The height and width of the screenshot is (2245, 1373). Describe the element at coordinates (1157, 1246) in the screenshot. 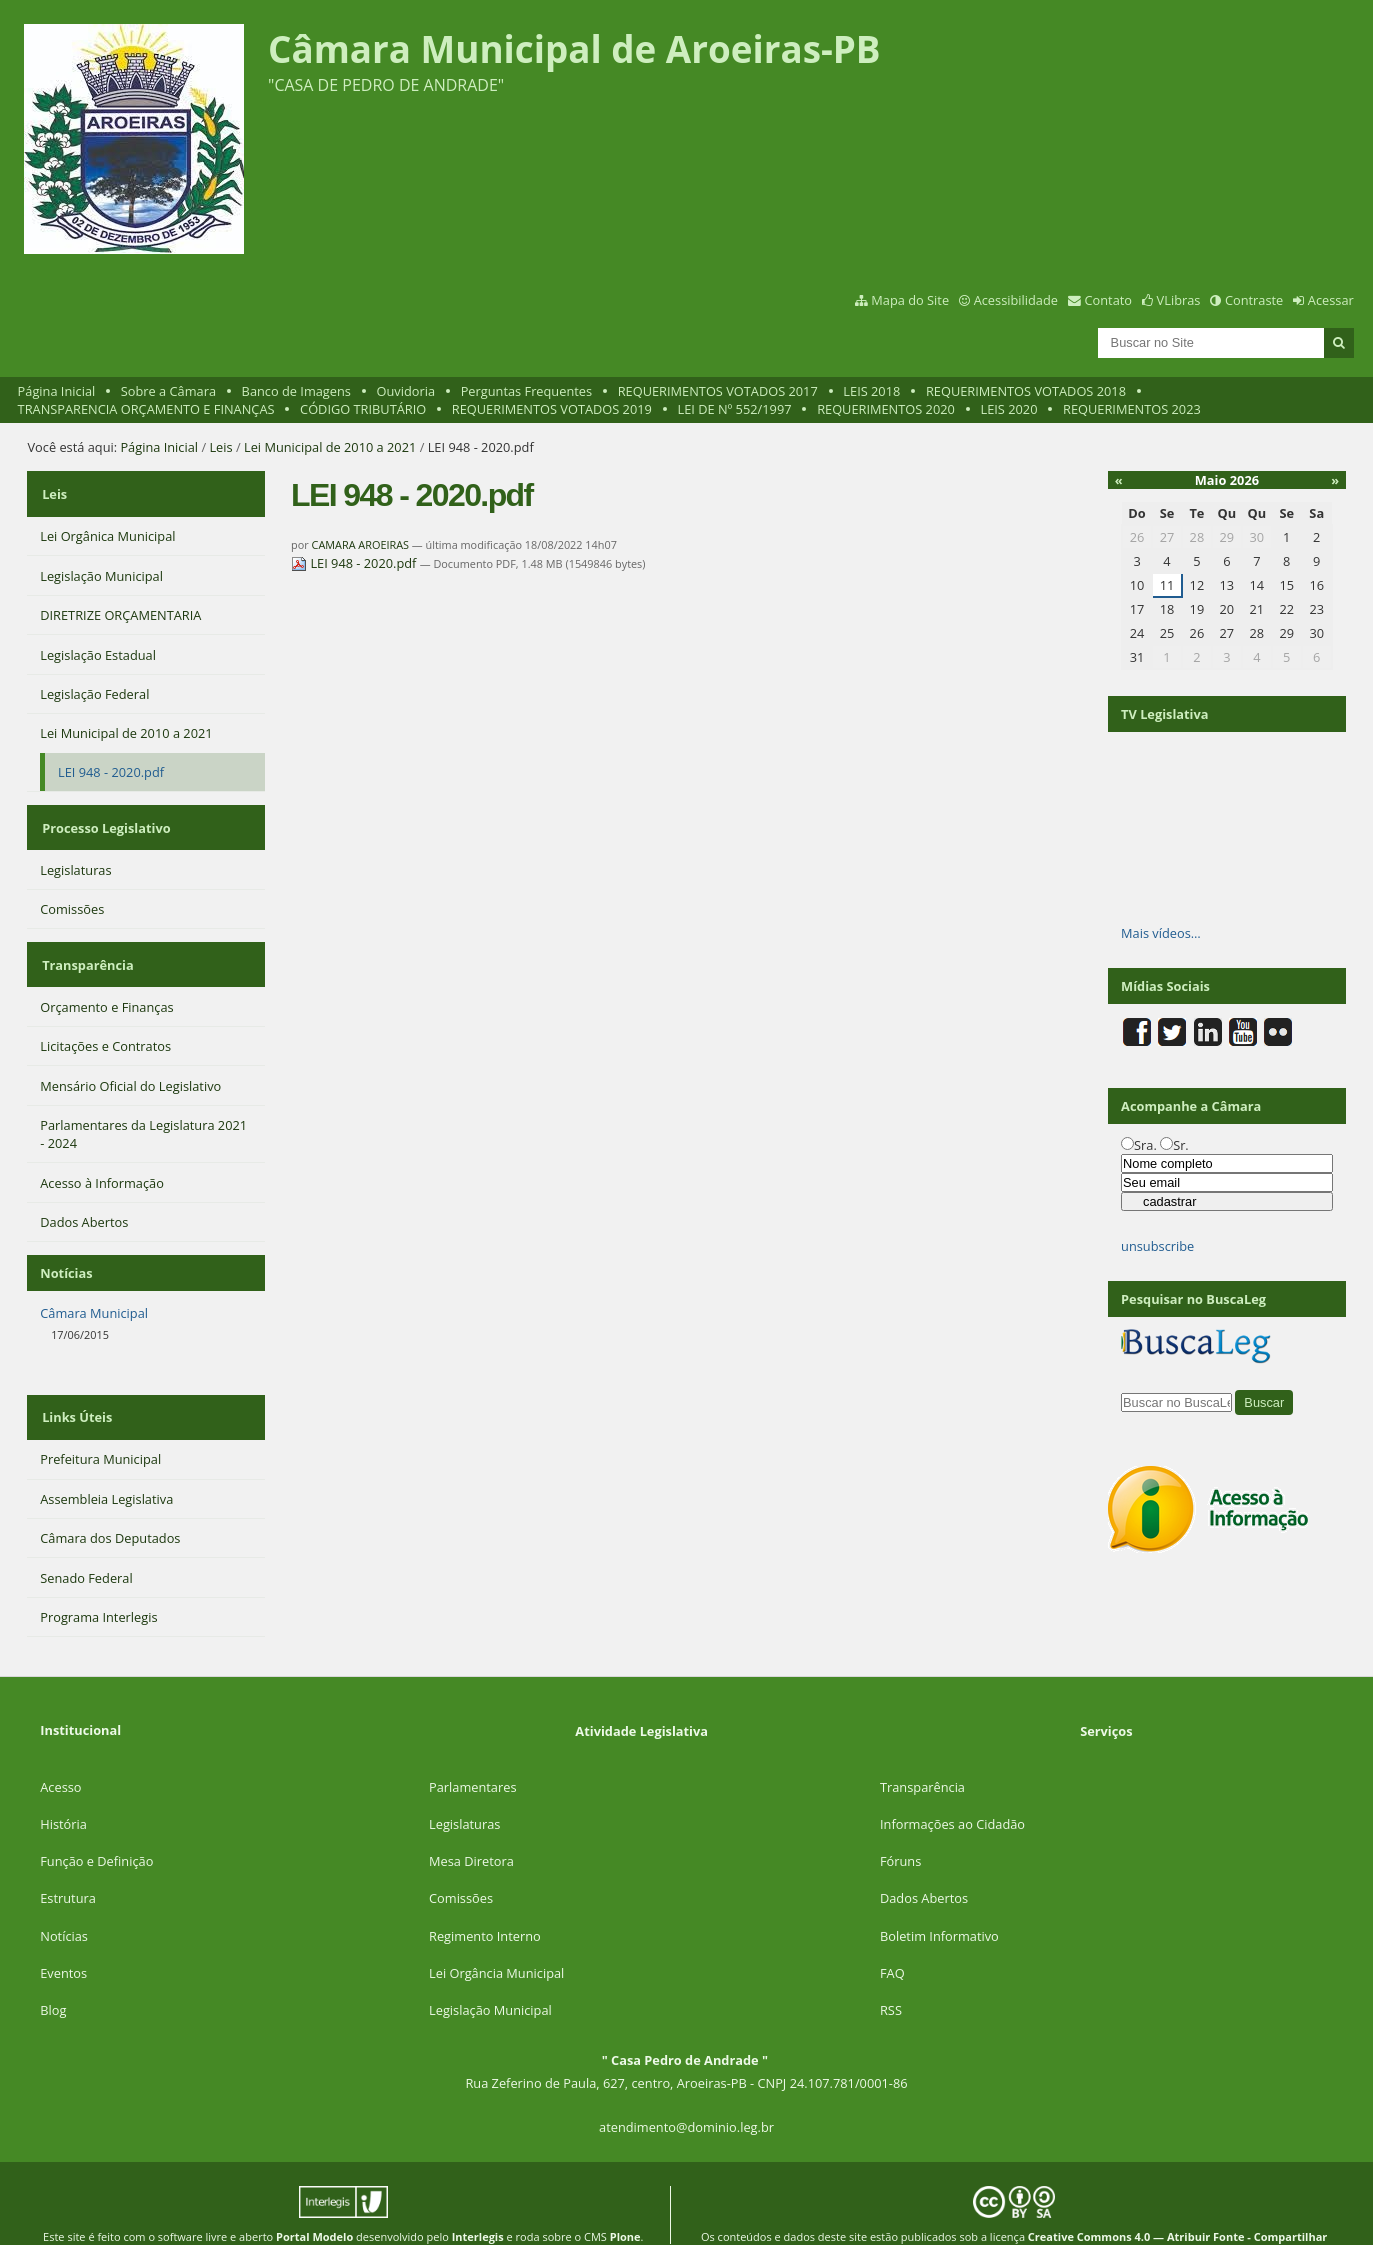

I see `unsubscribe` at that location.